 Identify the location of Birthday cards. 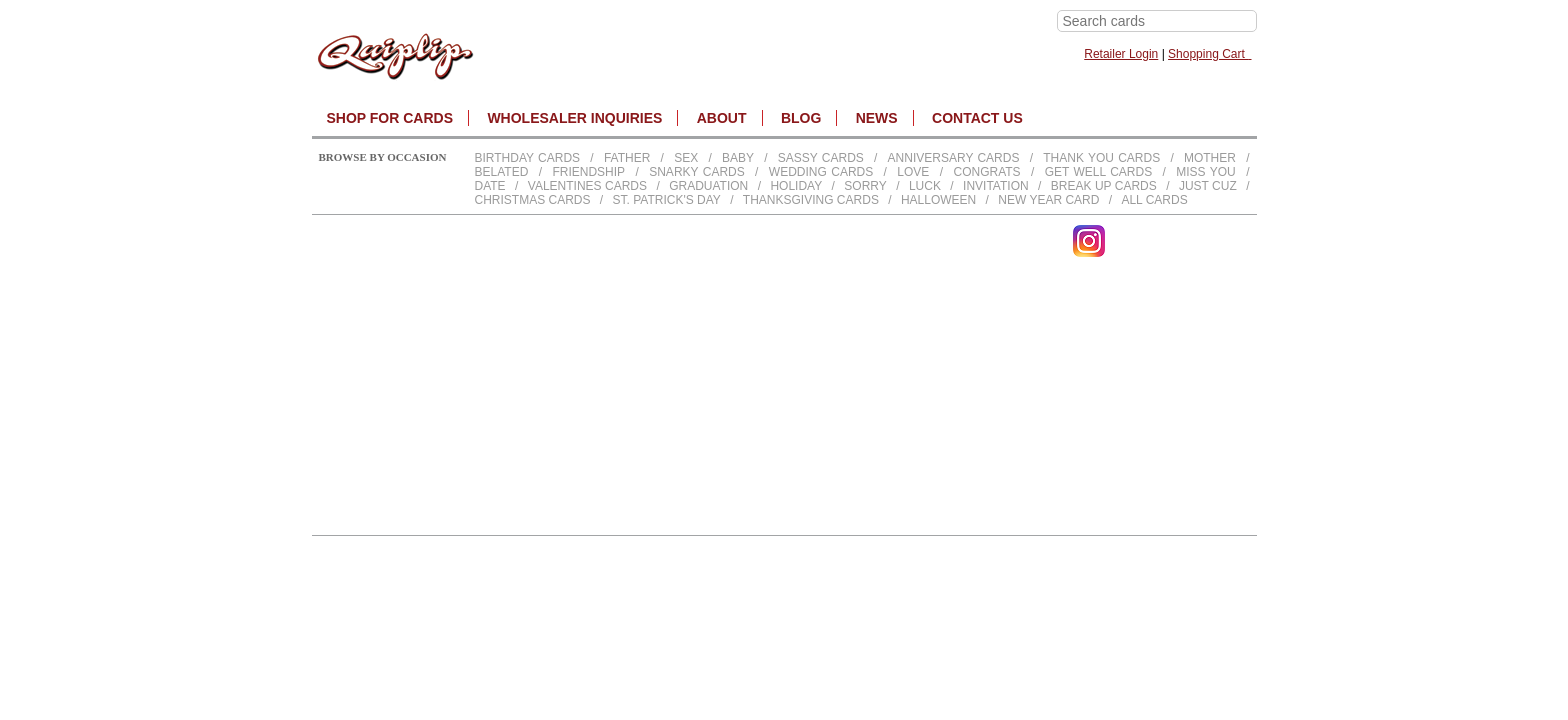
(528, 158).